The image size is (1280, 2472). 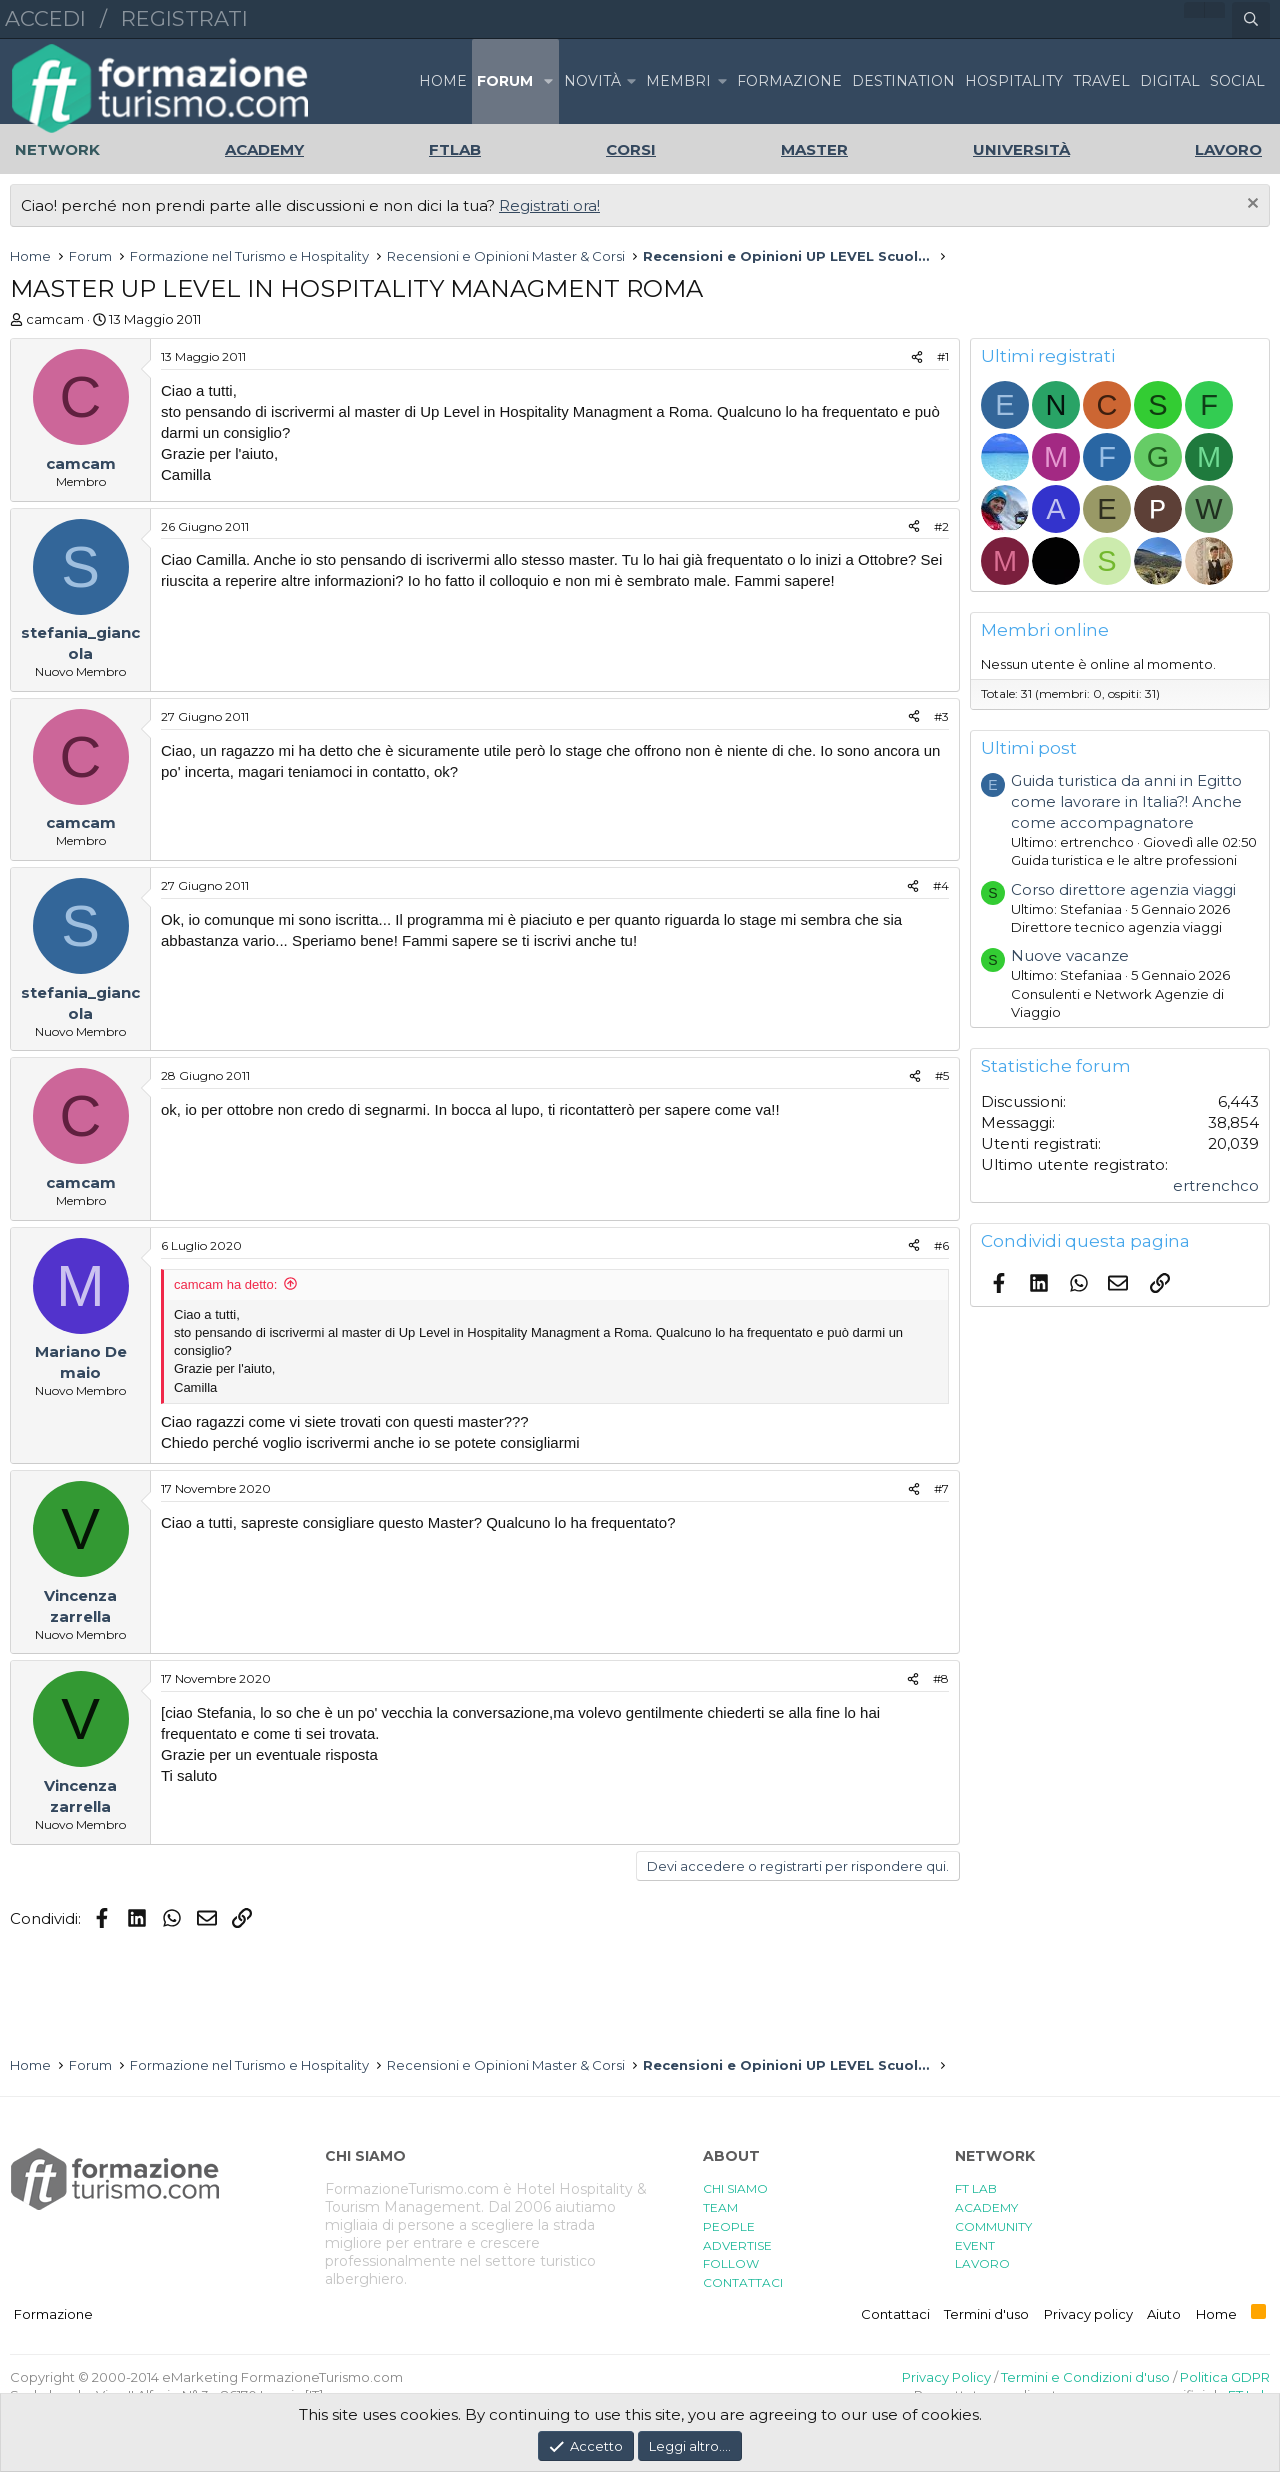 What do you see at coordinates (943, 356) in the screenshot?
I see `#1` at bounding box center [943, 356].